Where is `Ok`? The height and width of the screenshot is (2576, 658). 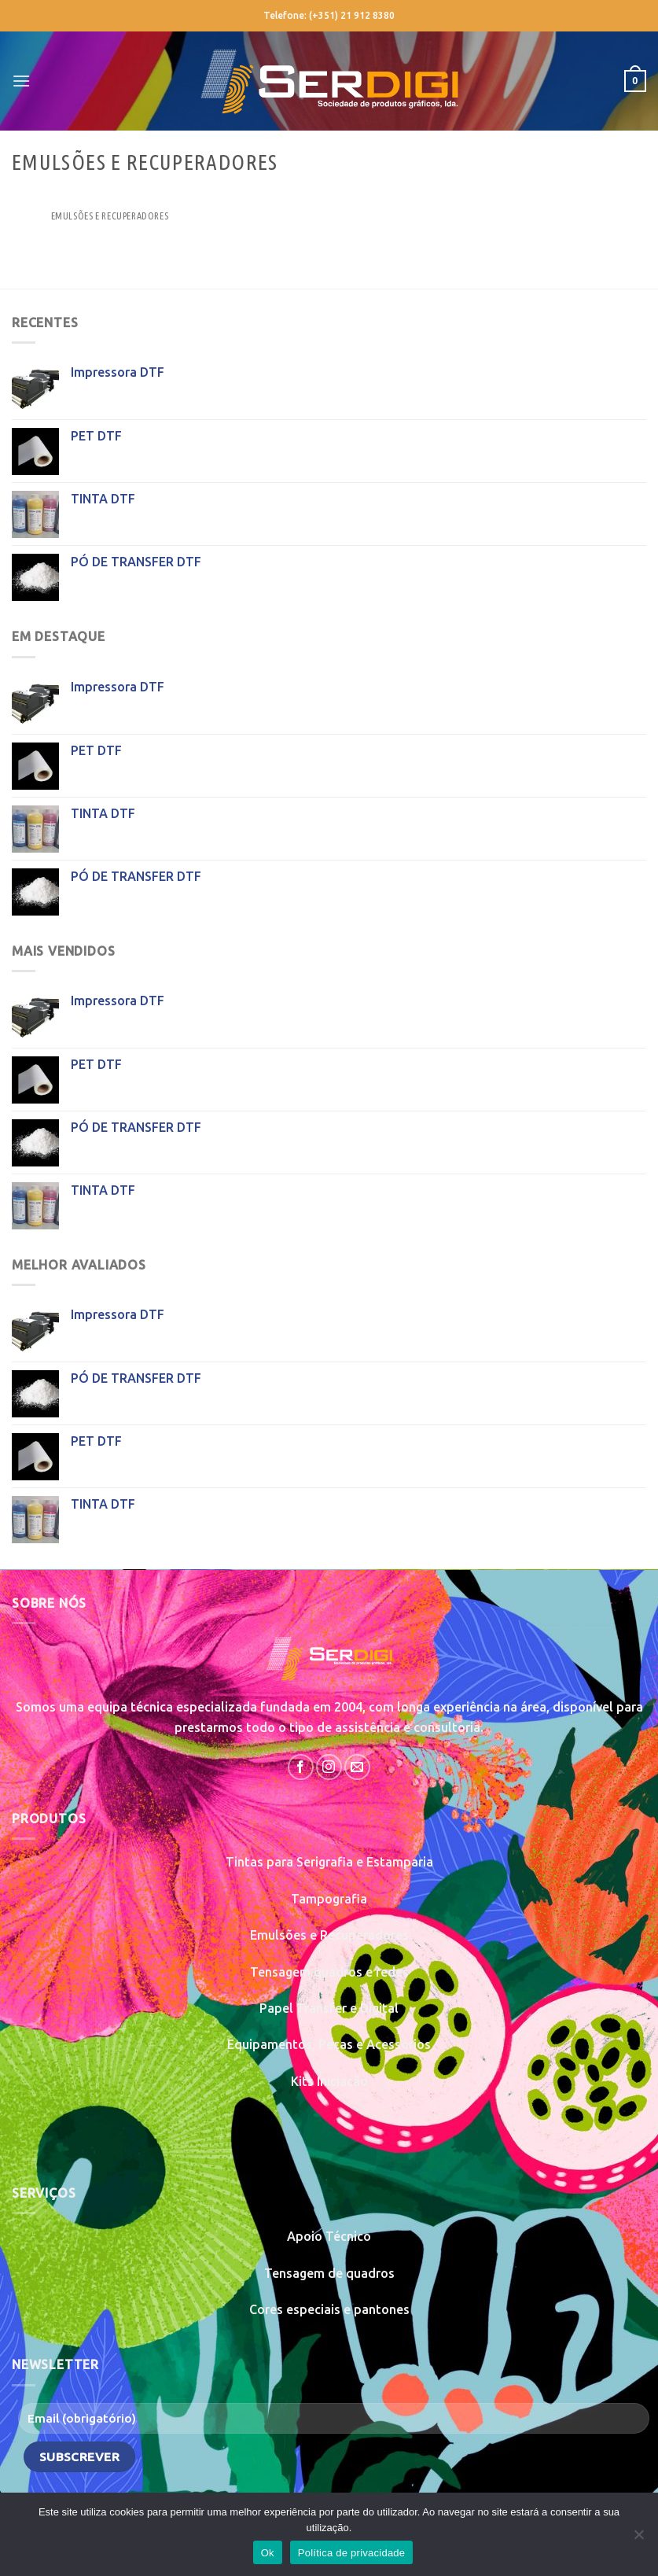
Ok is located at coordinates (267, 2553).